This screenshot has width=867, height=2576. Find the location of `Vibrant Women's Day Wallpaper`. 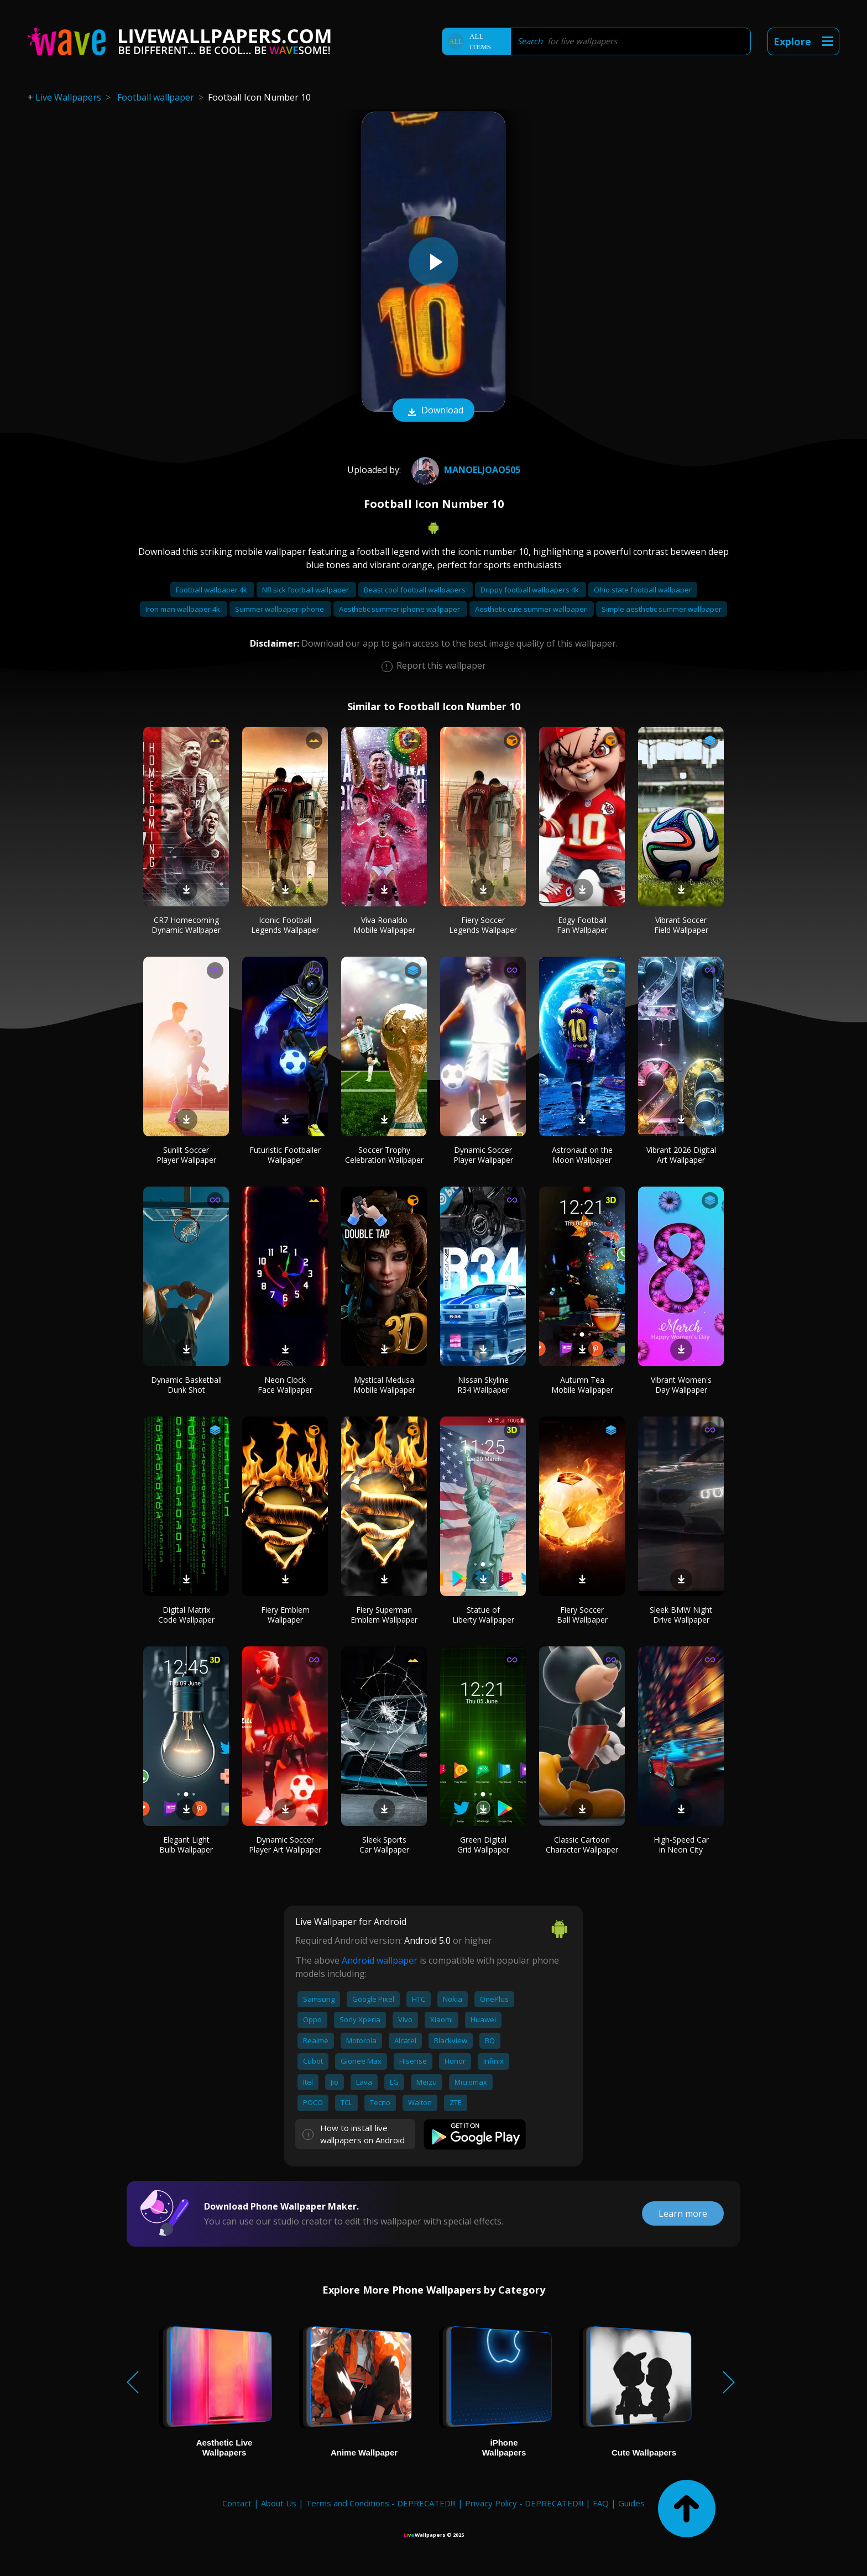

Vibrant Women's Day Wallpaper is located at coordinates (681, 1384).